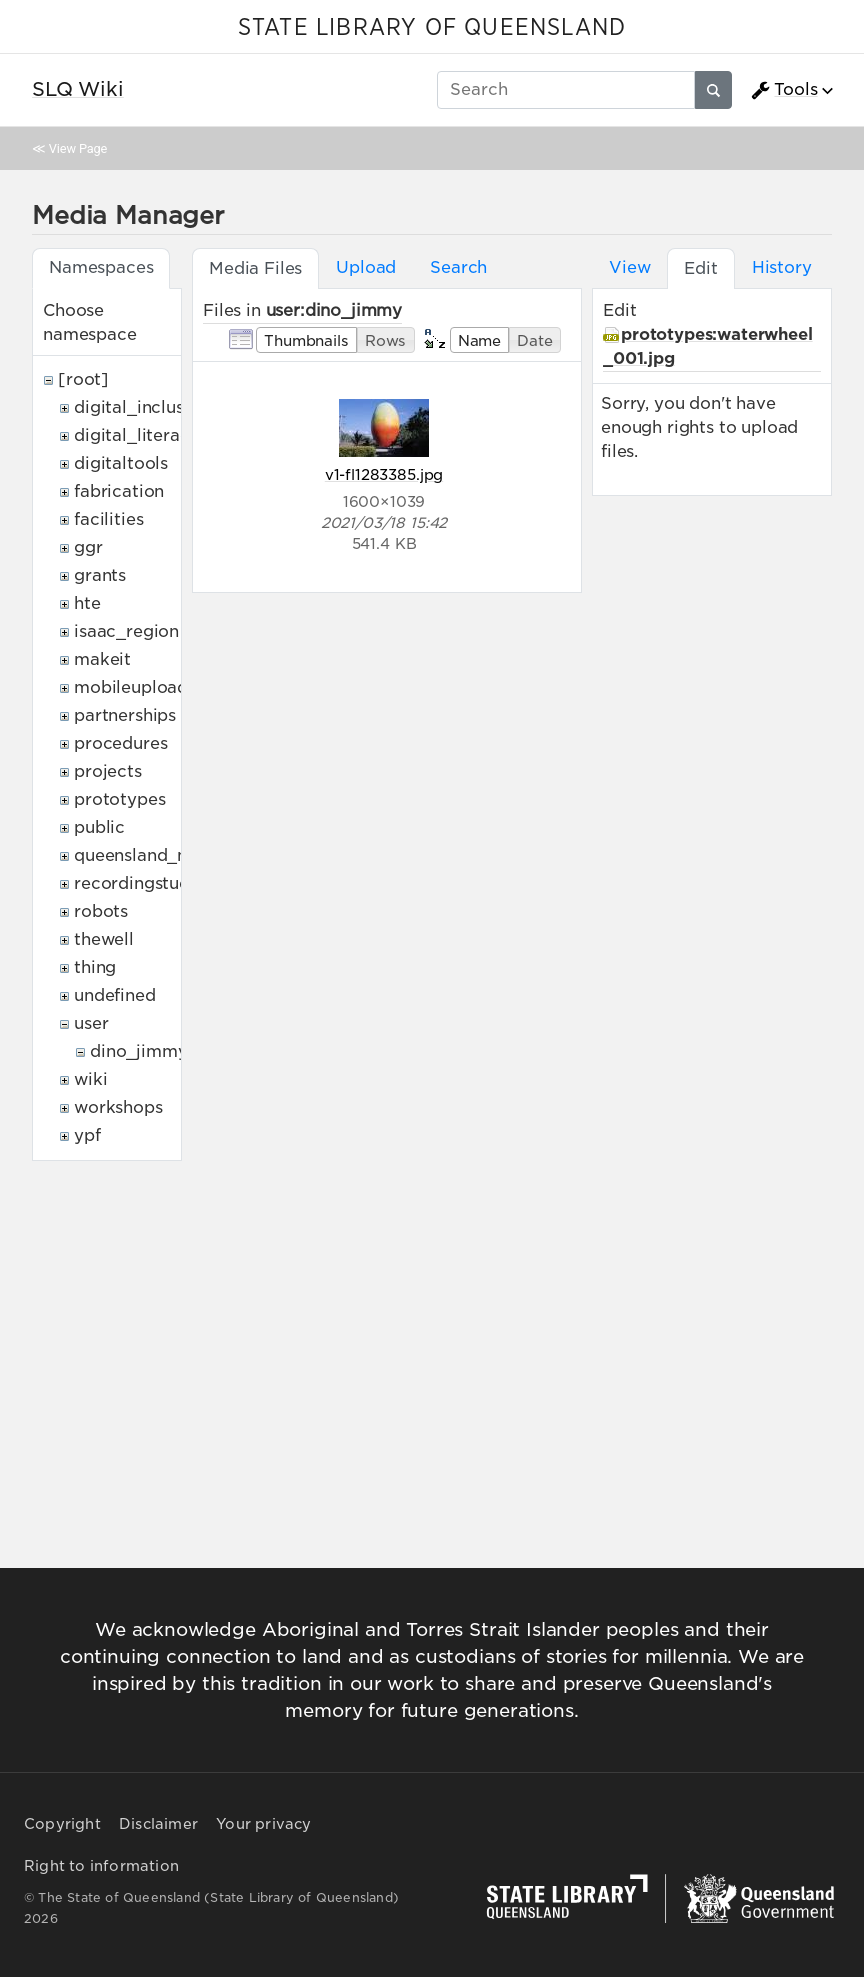 The width and height of the screenshot is (864, 1977). I want to click on isaac_region, so click(126, 631).